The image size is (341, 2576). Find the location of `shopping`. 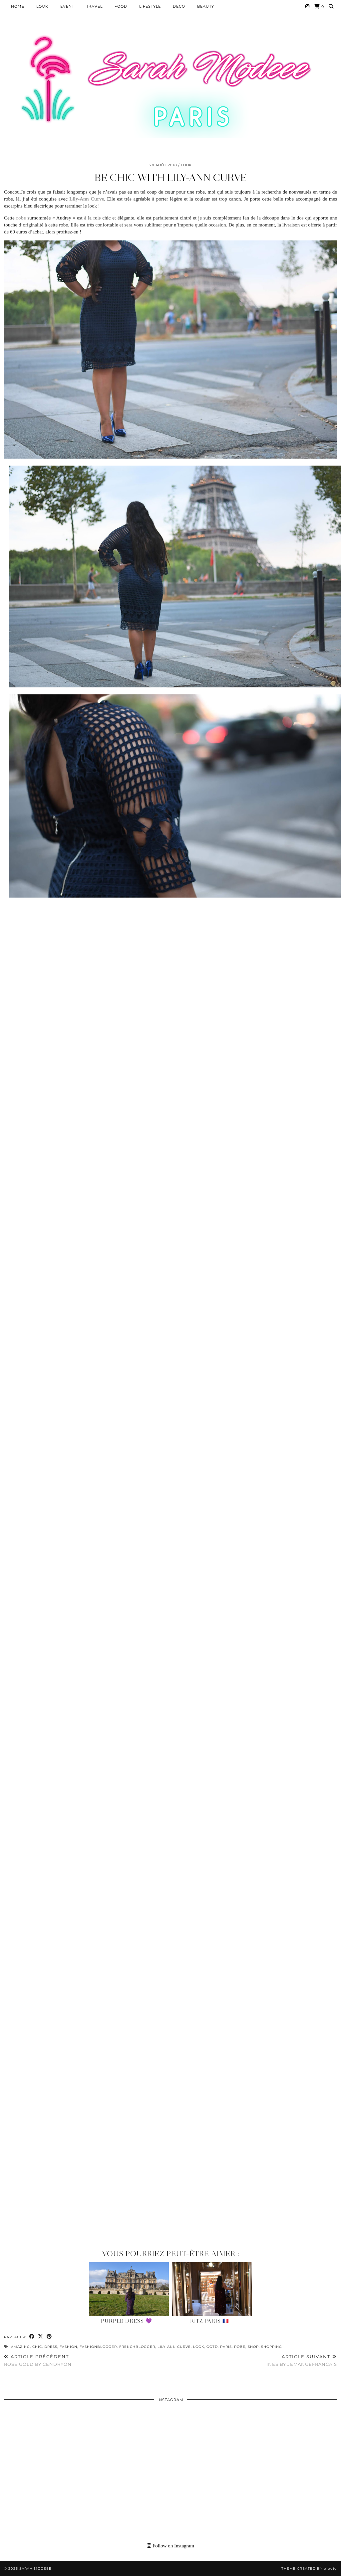

shopping is located at coordinates (271, 2347).